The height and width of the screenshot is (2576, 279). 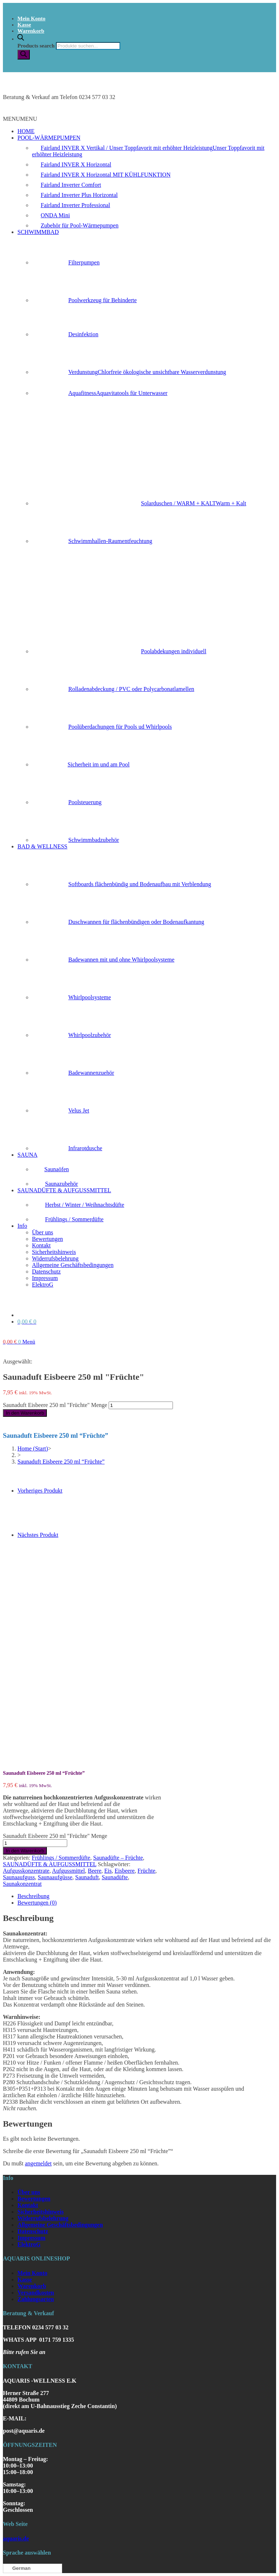 What do you see at coordinates (20, 119) in the screenshot?
I see `[button]` at bounding box center [20, 119].